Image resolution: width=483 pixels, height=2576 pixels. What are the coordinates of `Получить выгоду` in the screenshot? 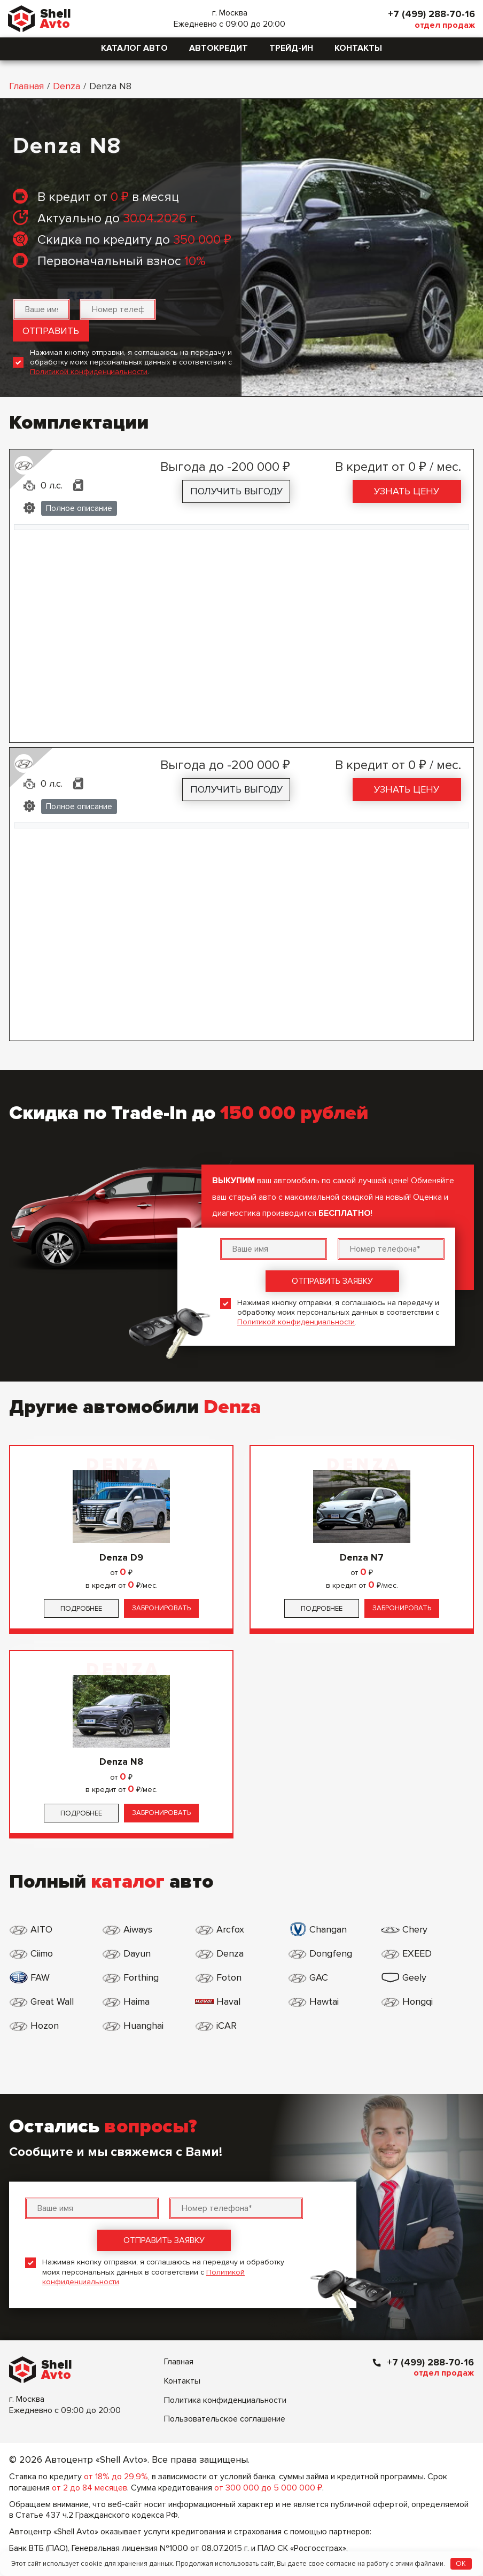 It's located at (236, 491).